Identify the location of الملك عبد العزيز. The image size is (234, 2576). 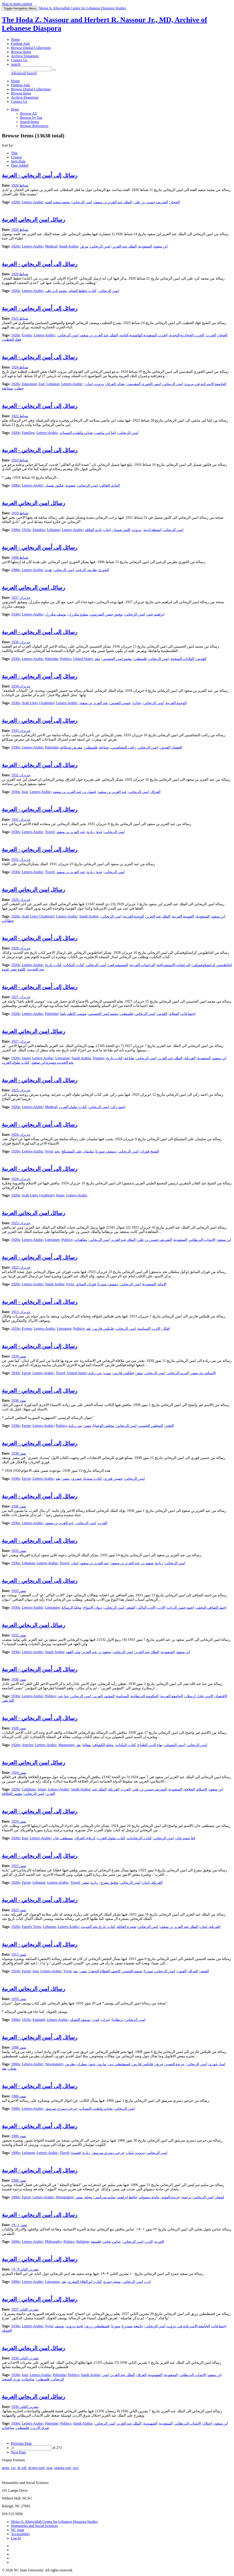
(124, 246).